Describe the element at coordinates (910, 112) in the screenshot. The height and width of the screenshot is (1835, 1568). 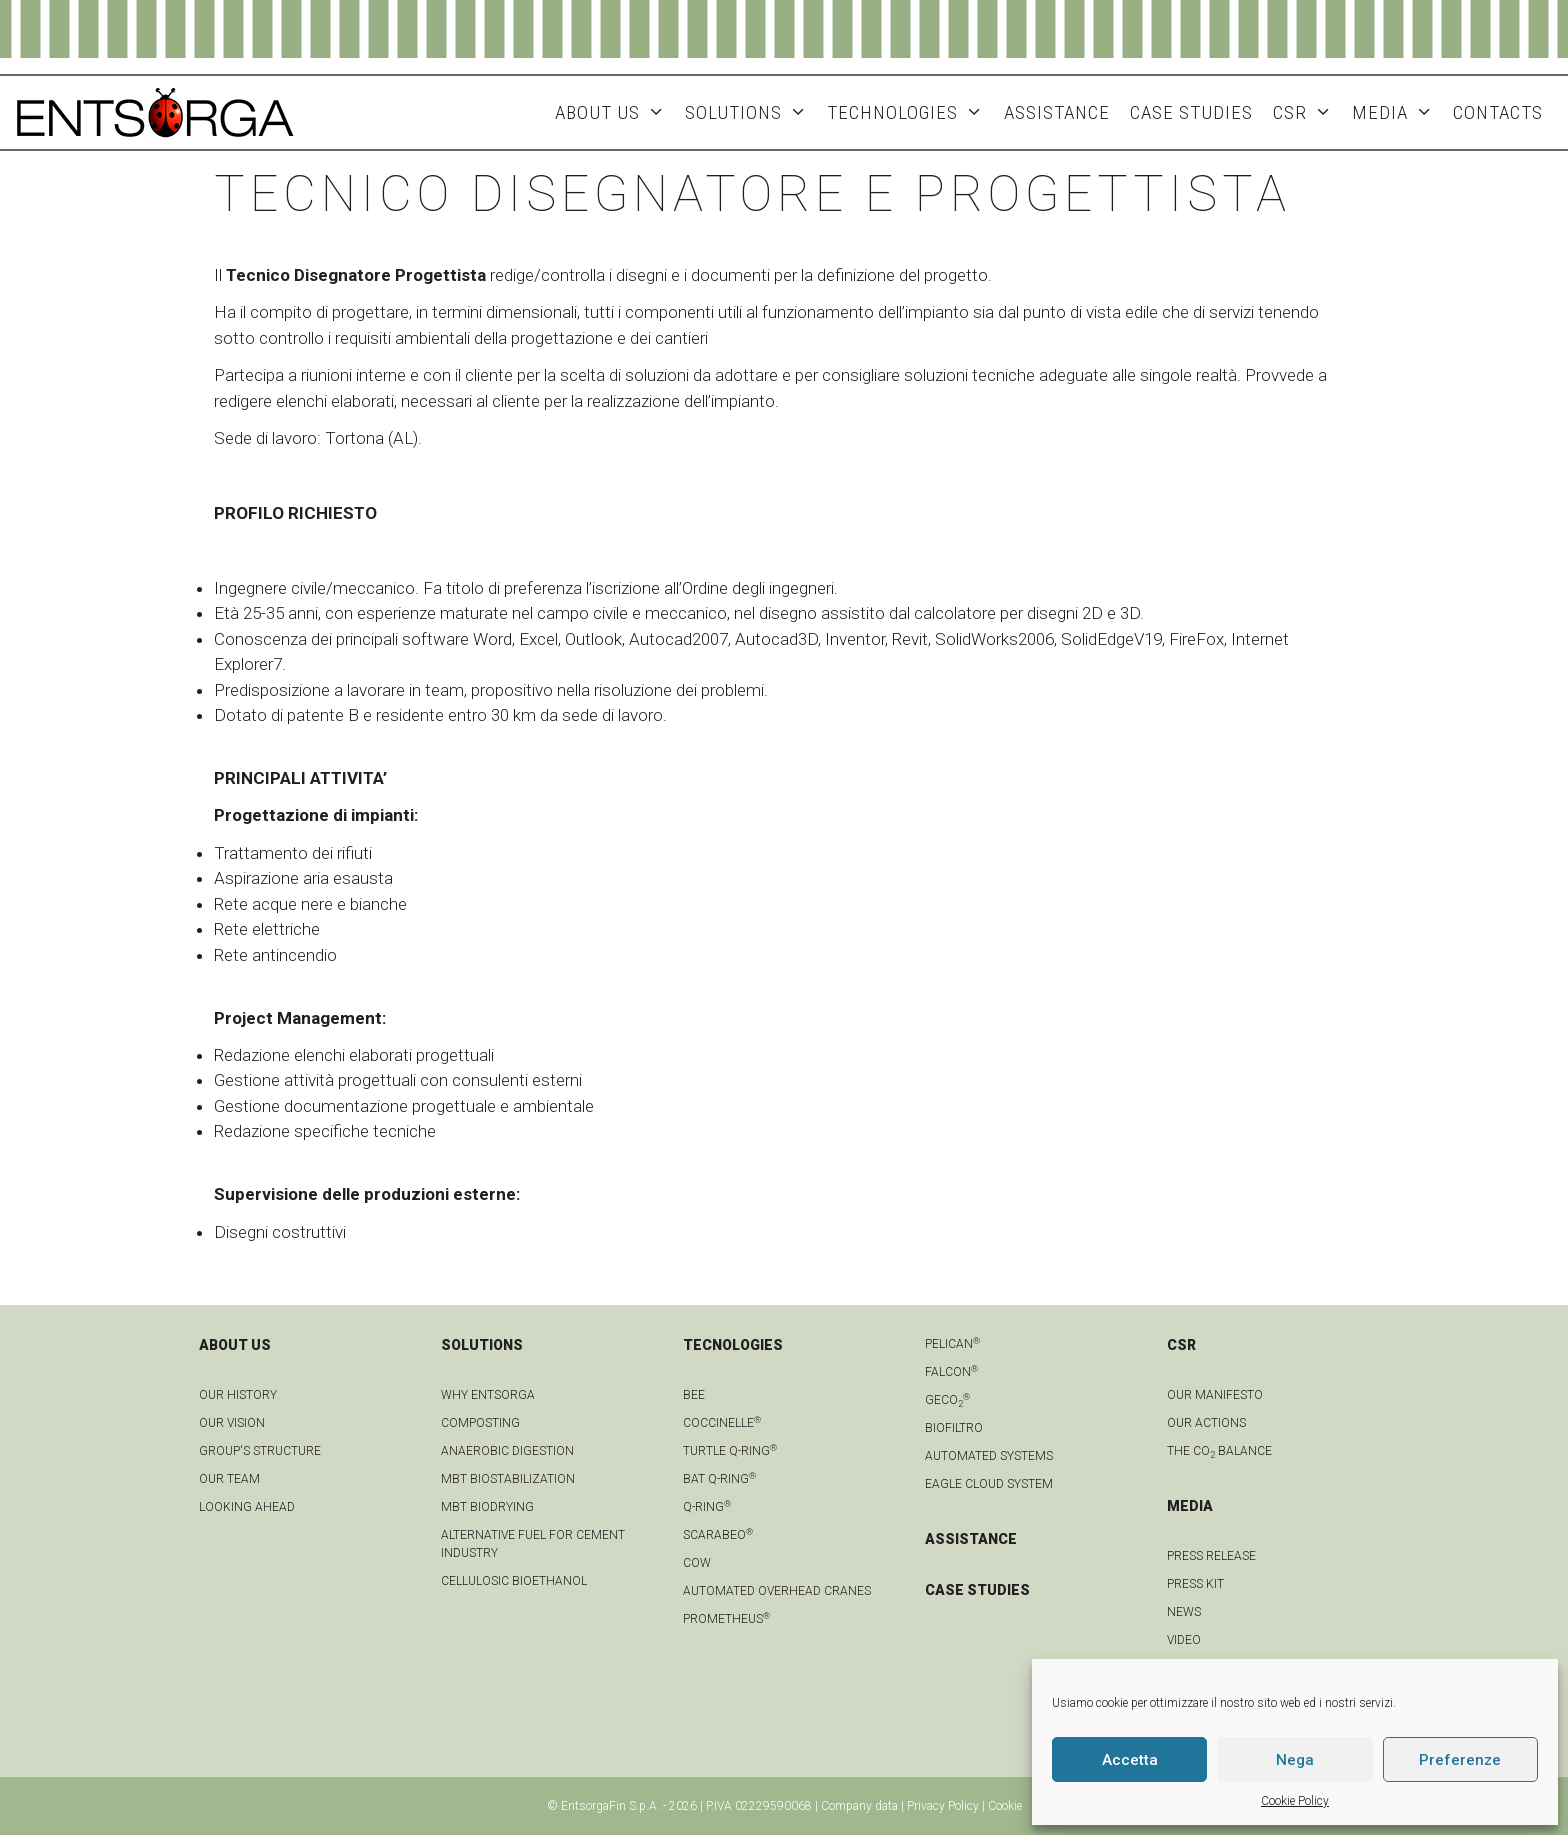
I see `Technologies` at that location.